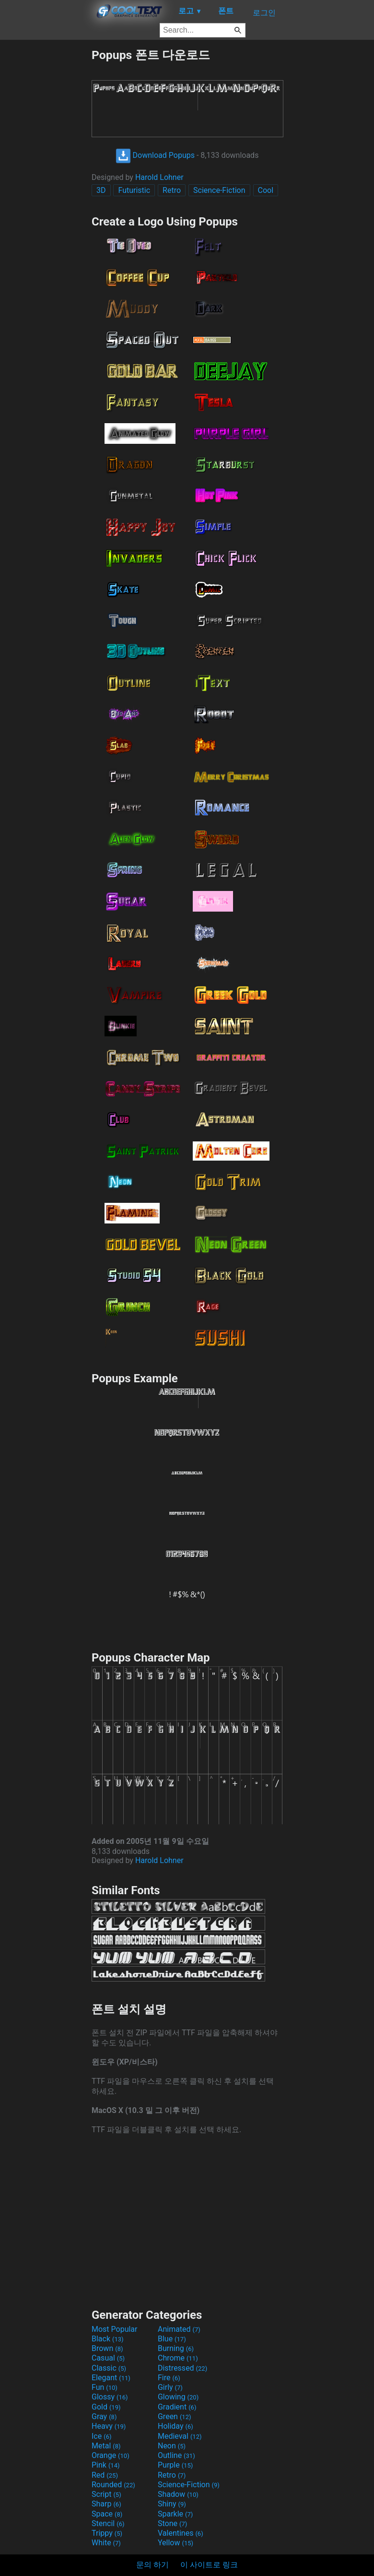 The height and width of the screenshot is (2576, 374). Describe the element at coordinates (106, 2406) in the screenshot. I see `Gold` at that location.